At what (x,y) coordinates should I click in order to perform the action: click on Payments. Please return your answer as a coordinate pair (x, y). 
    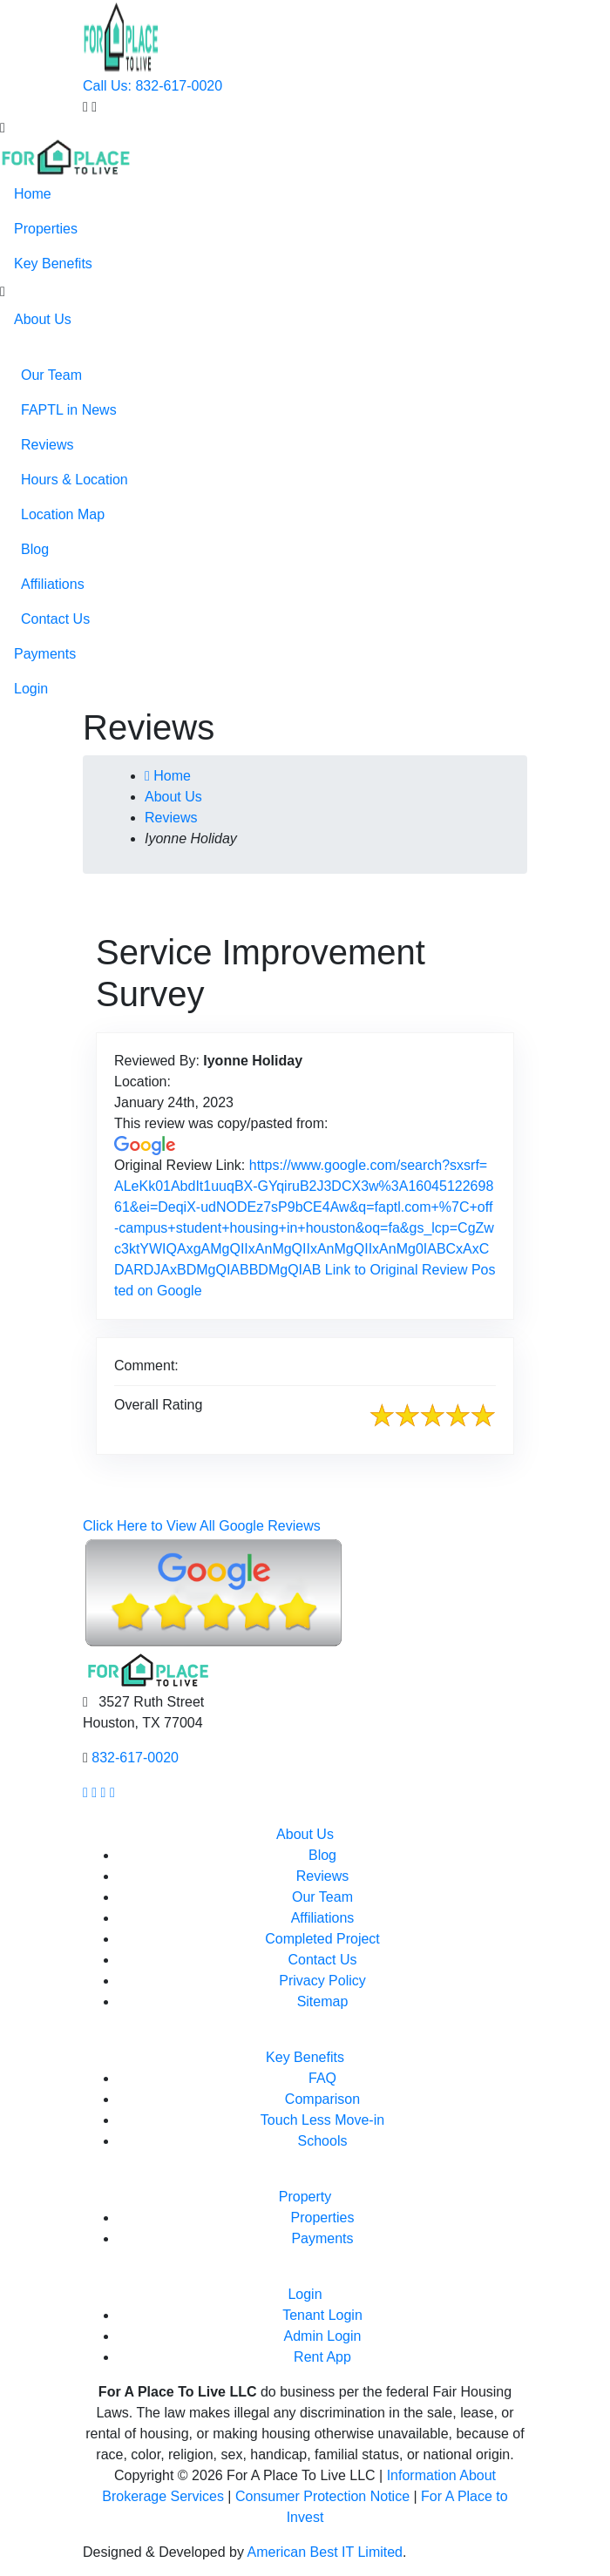
    Looking at the image, I should click on (45, 653).